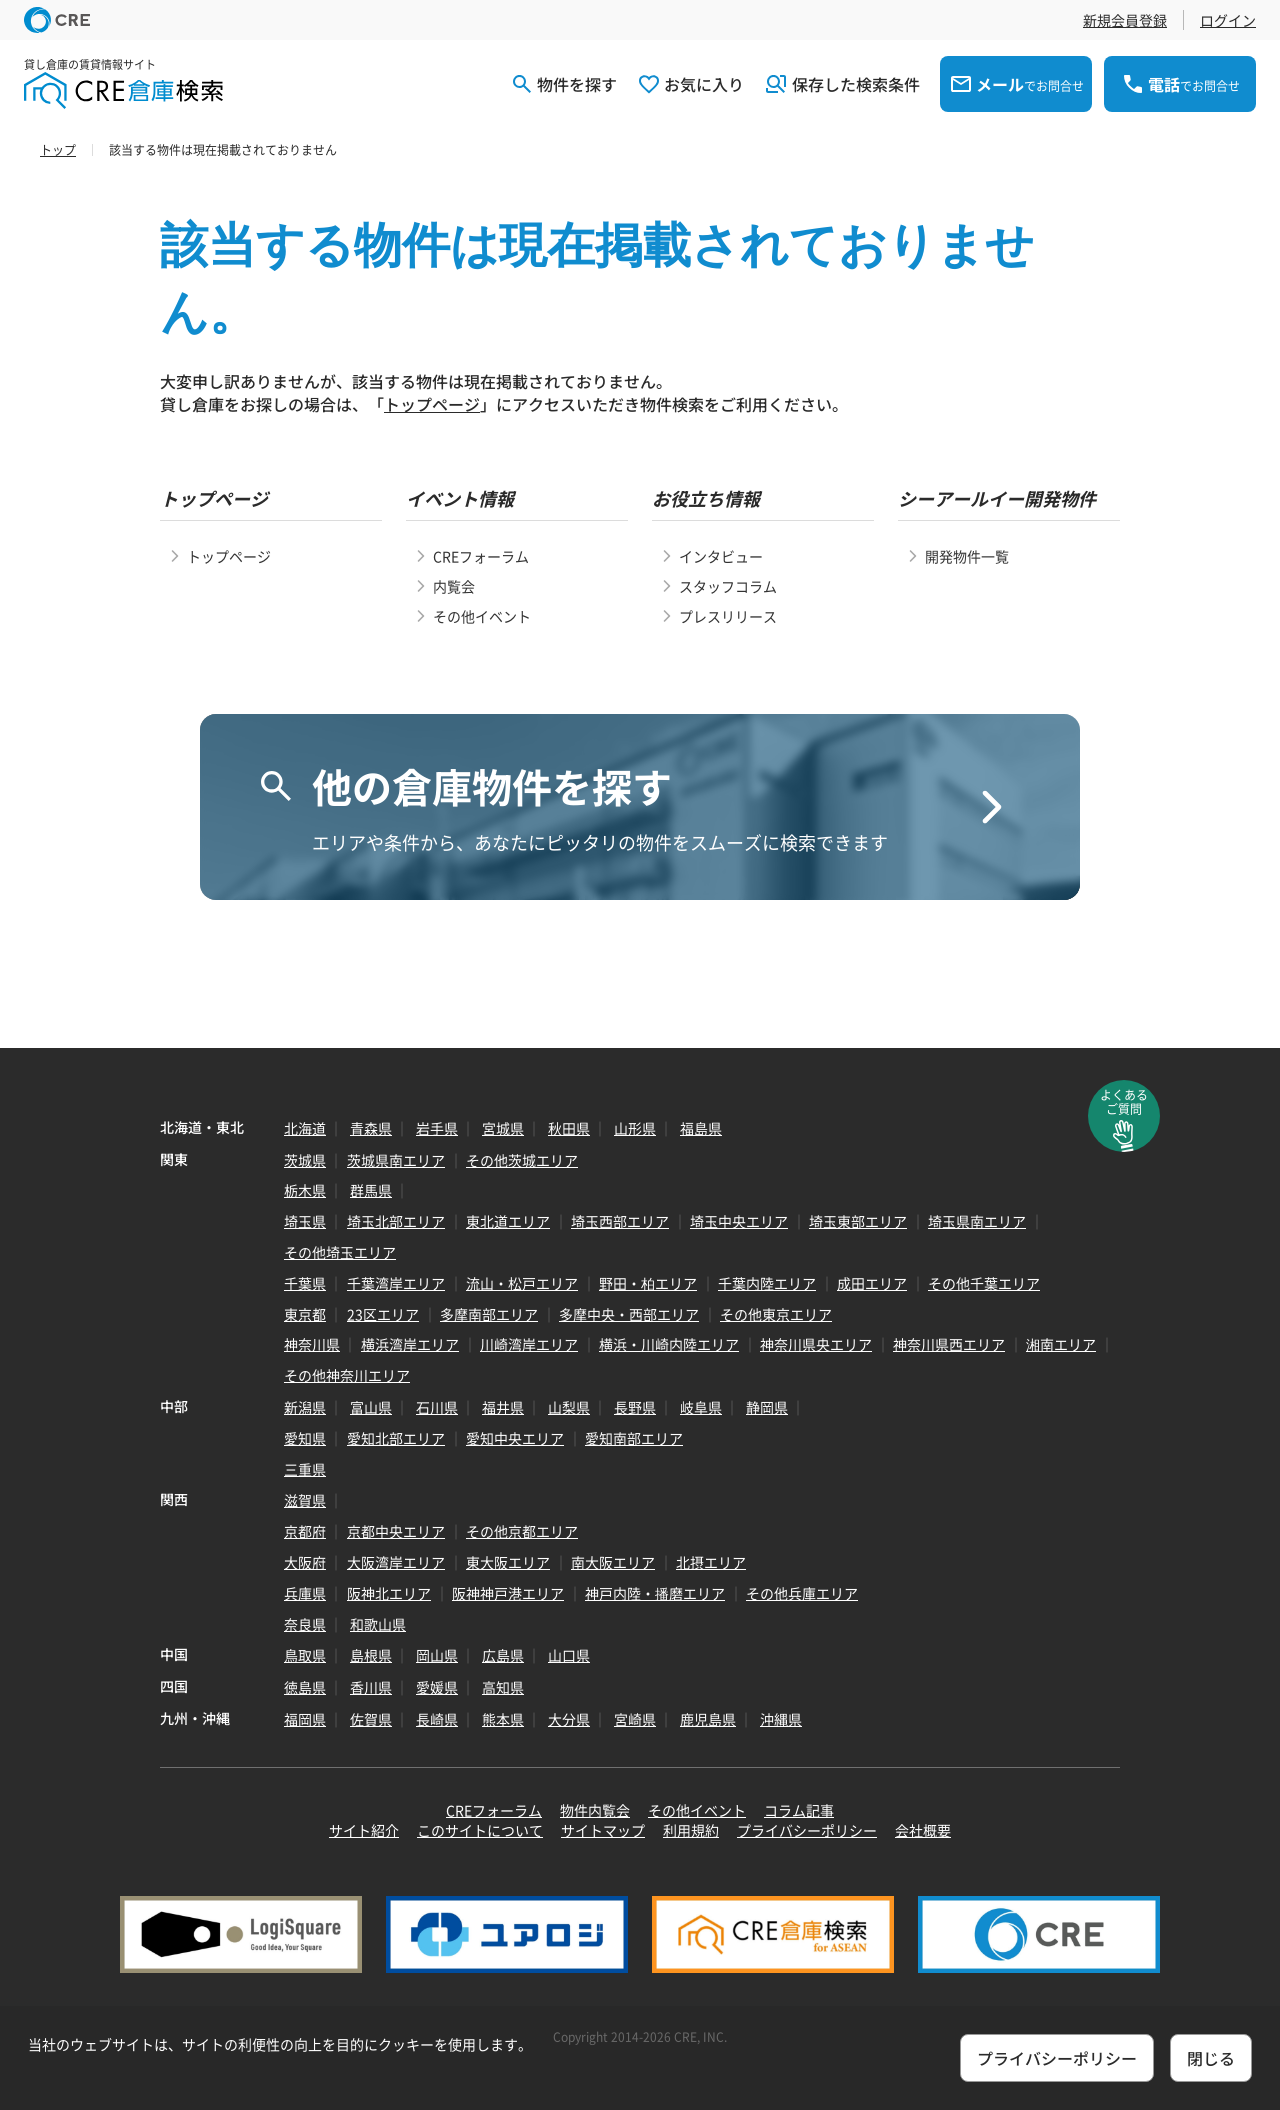 This screenshot has height=2110, width=1280. I want to click on 横浜・川崎内陸エリア, so click(669, 1344).